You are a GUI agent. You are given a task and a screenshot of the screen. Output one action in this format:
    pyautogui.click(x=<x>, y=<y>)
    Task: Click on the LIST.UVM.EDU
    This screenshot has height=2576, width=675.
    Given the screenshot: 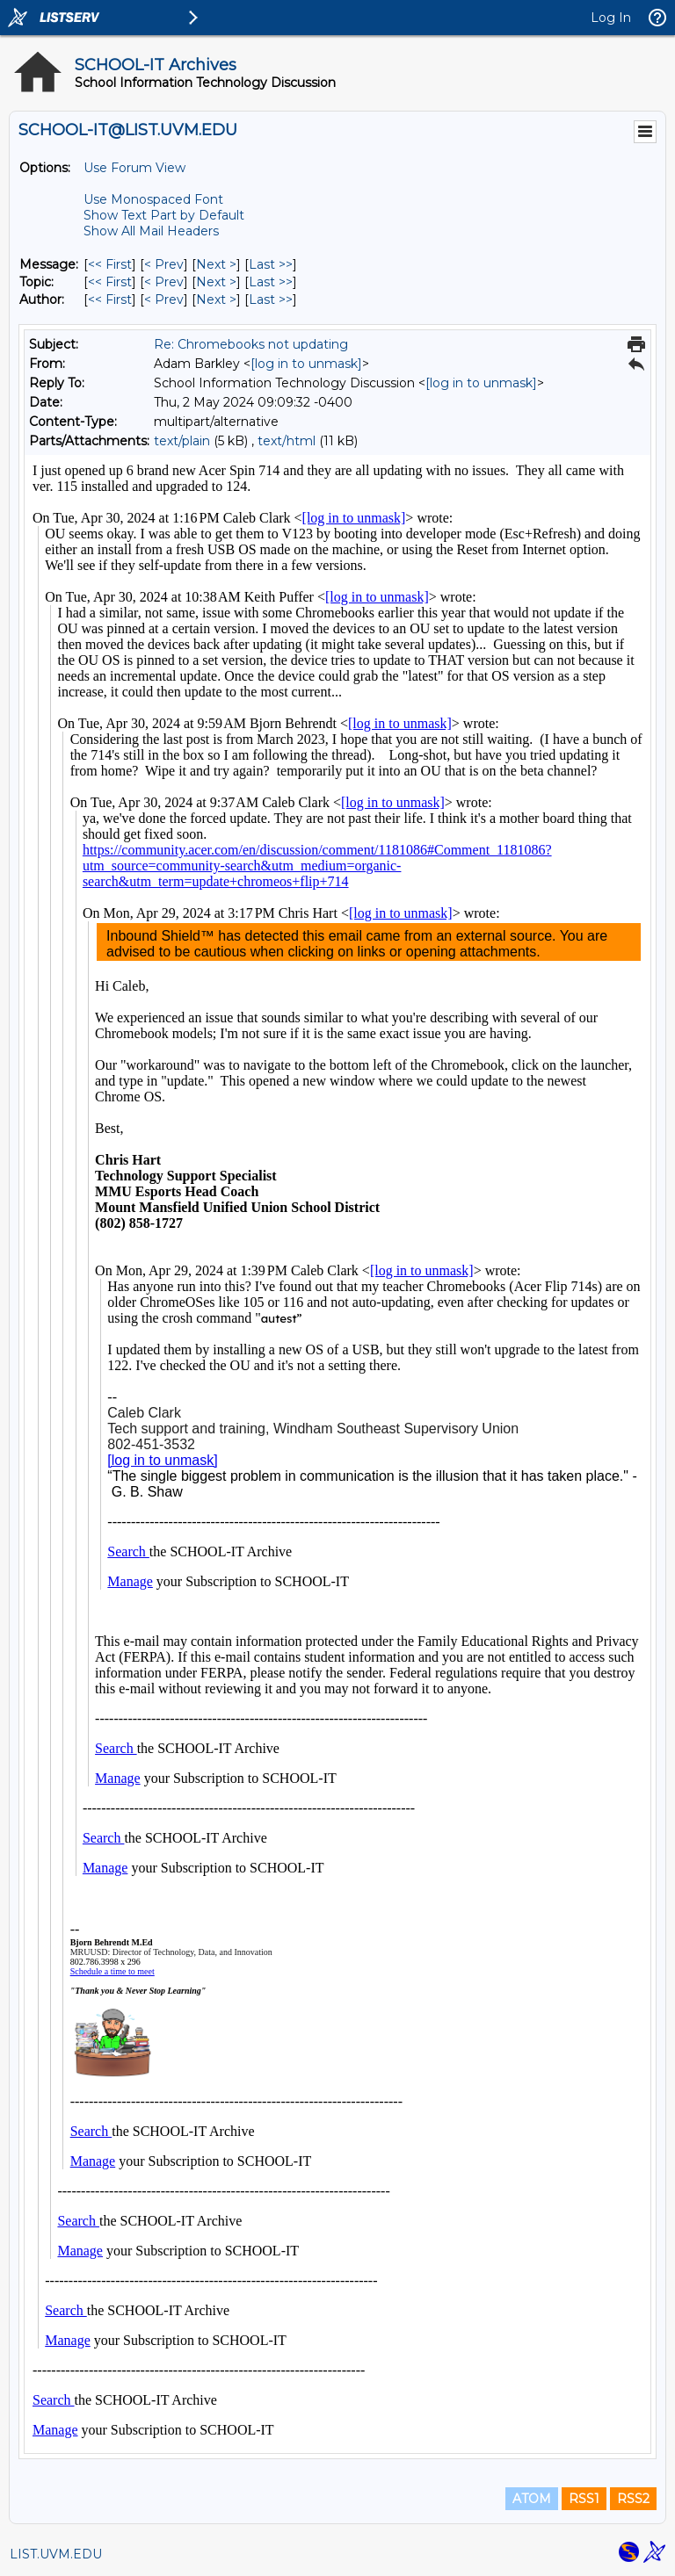 What is the action you would take?
    pyautogui.click(x=56, y=2554)
    